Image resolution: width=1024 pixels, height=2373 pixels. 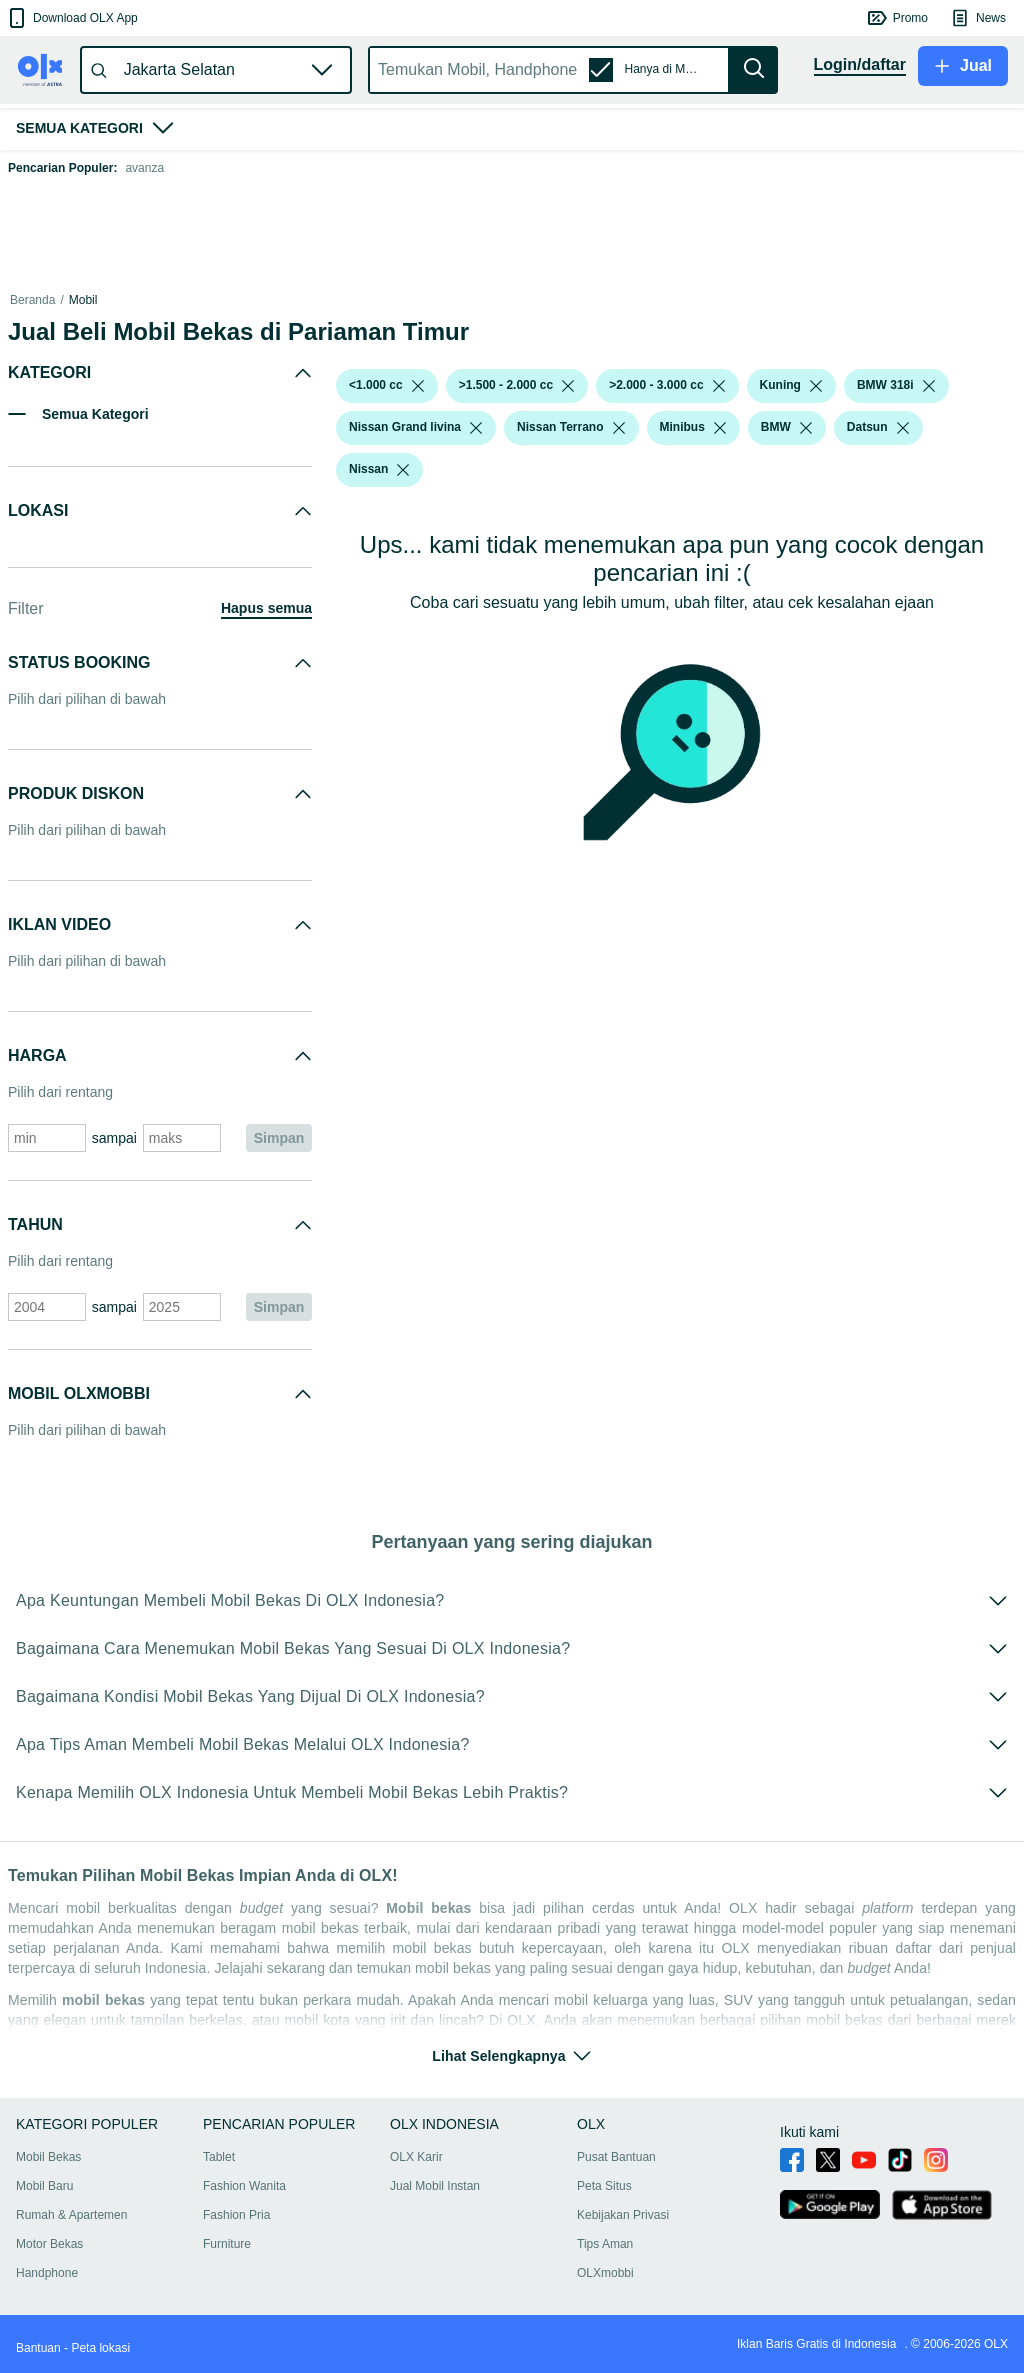 What do you see at coordinates (416, 2157) in the screenshot?
I see `OLX Karir` at bounding box center [416, 2157].